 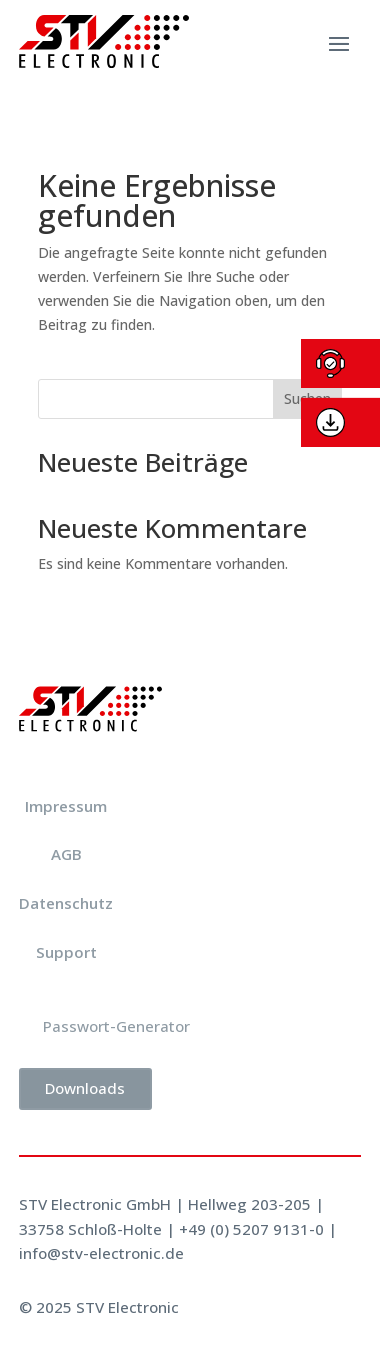 What do you see at coordinates (116, 1026) in the screenshot?
I see `Passwort-Generator` at bounding box center [116, 1026].